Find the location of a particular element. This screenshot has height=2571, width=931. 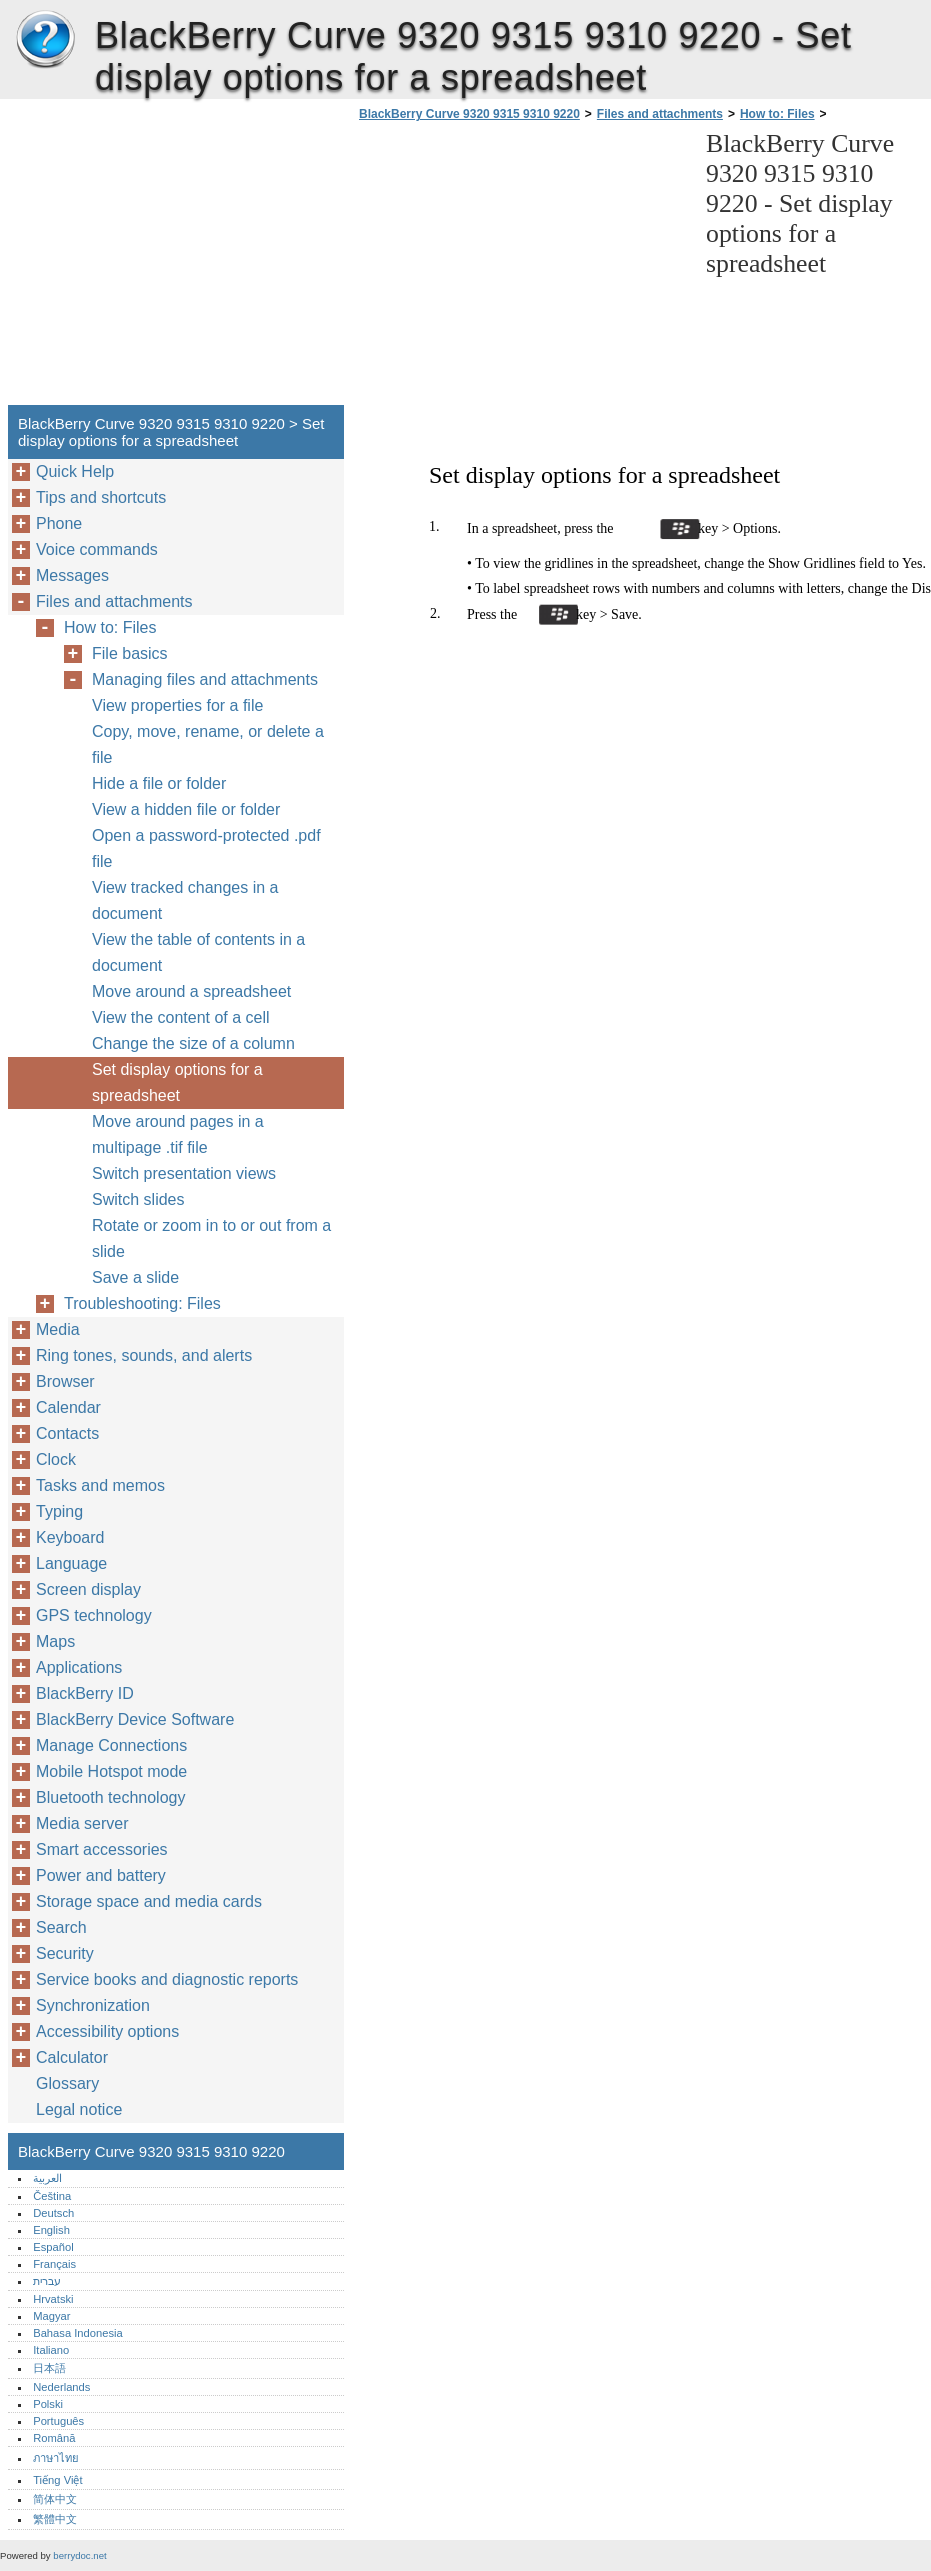

Troubleshooting: Files is located at coordinates (142, 1303).